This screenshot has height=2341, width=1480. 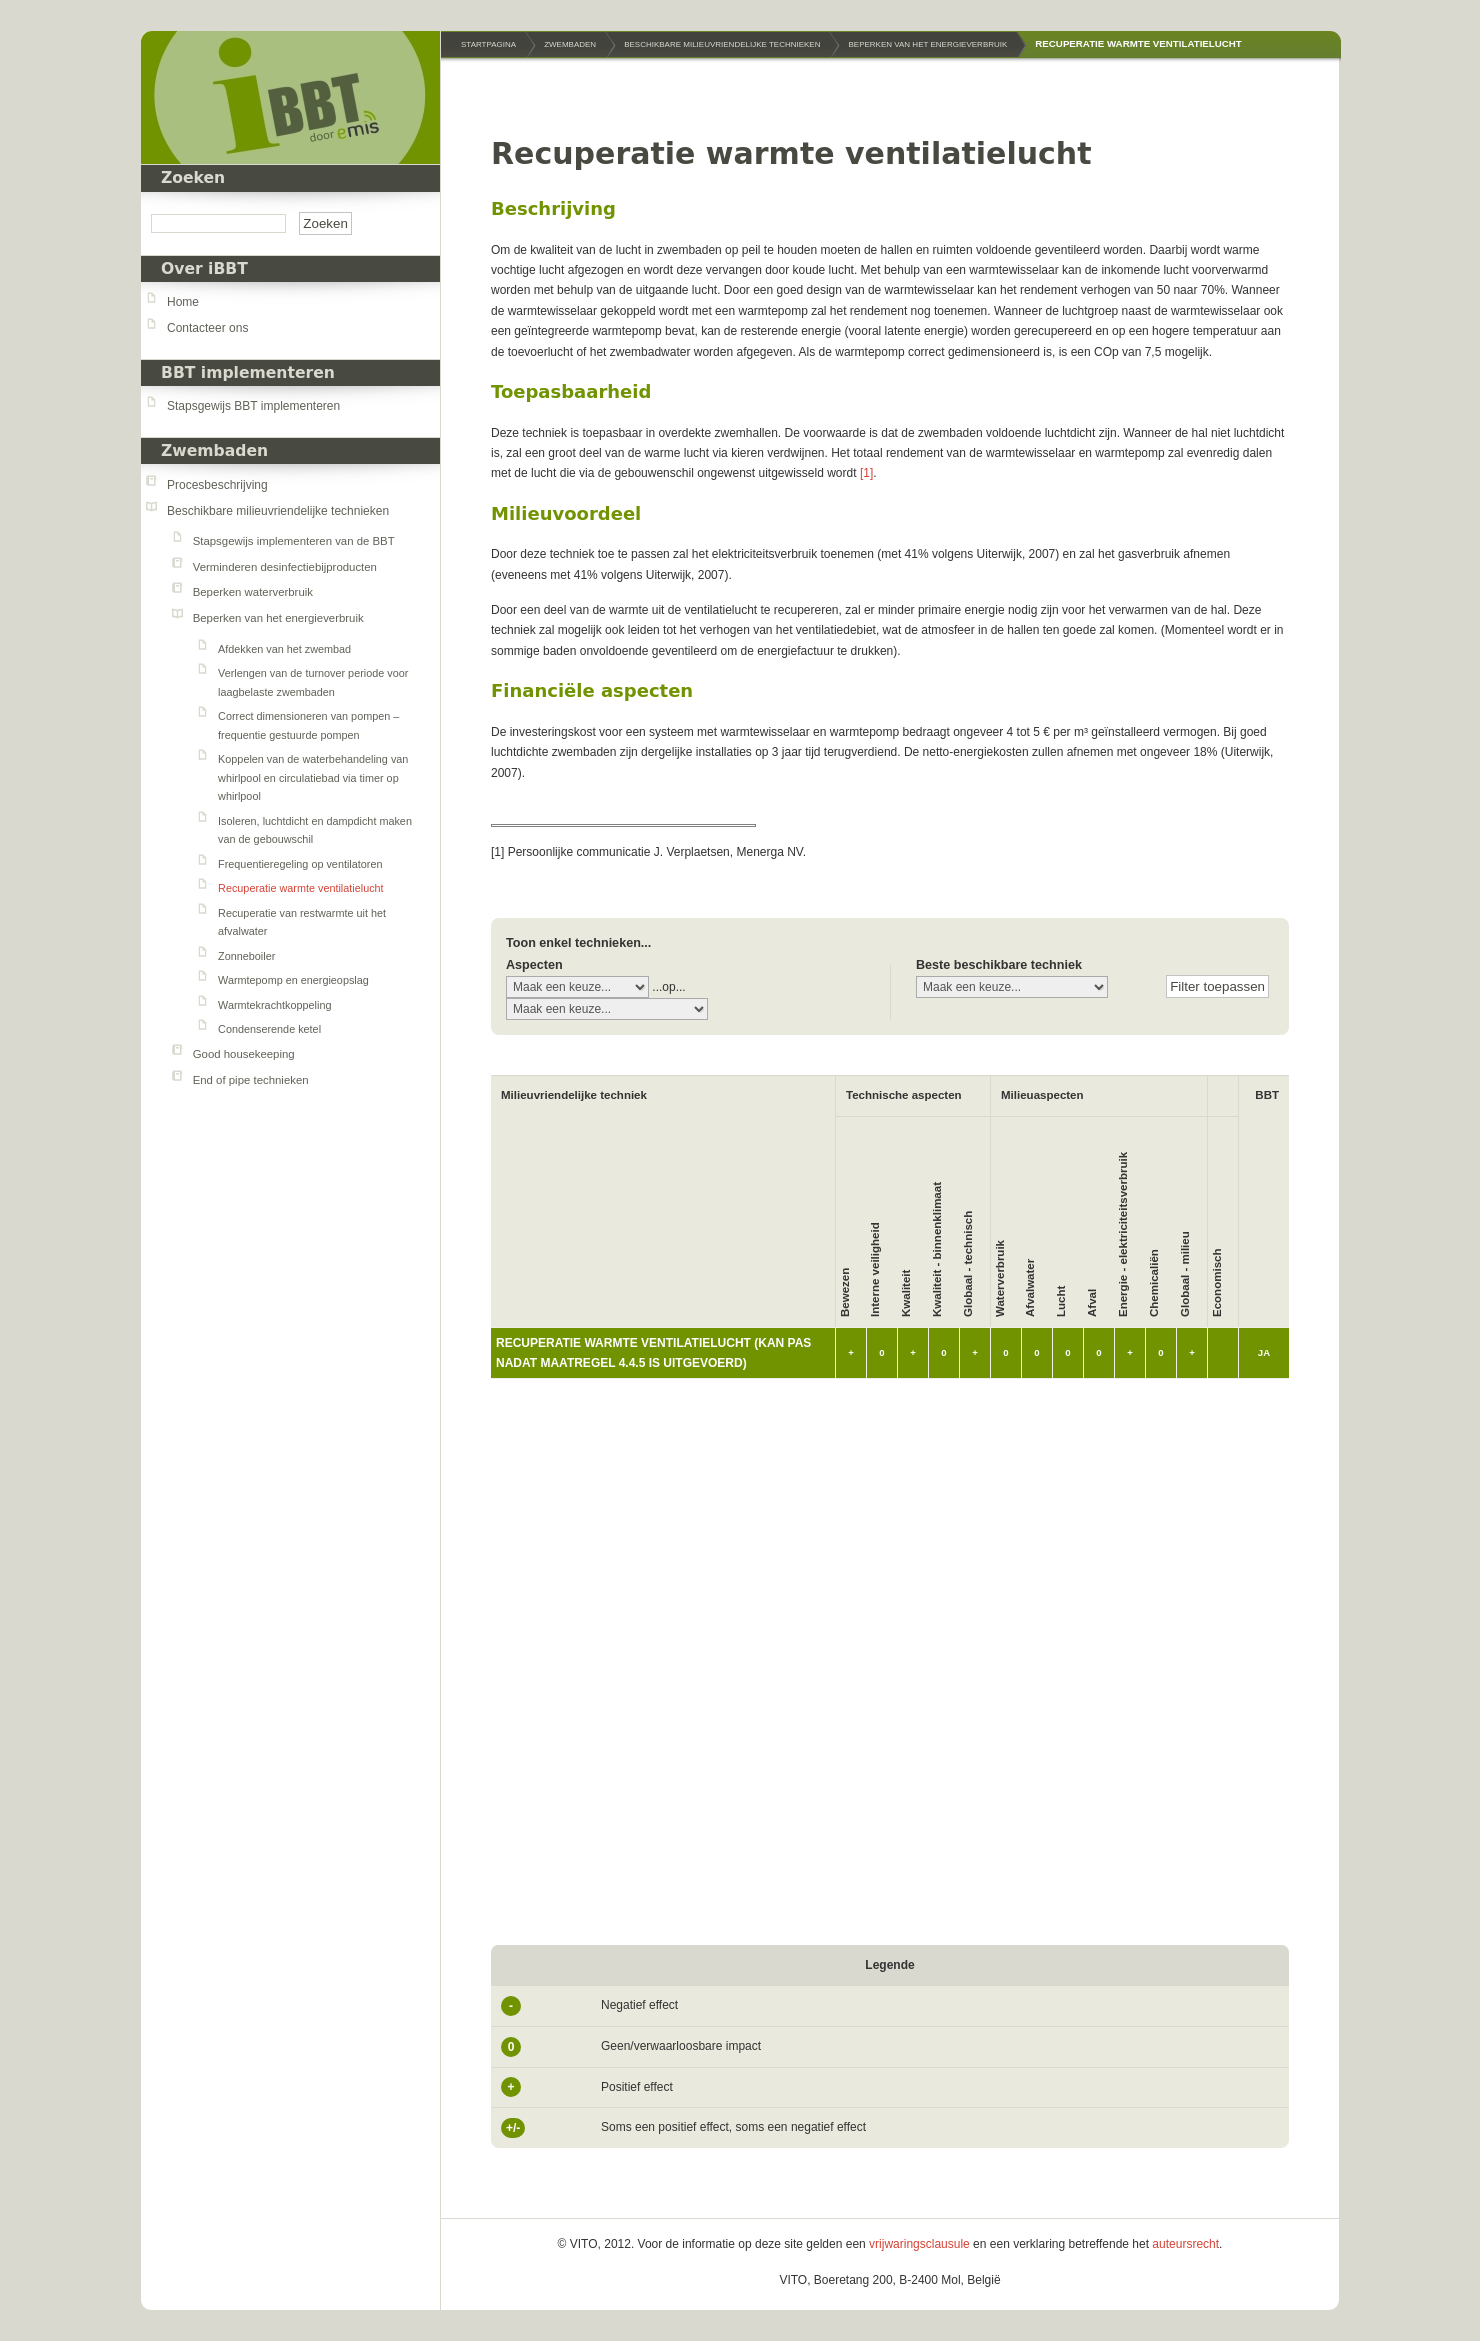 I want to click on Procesbeschrijving, so click(x=217, y=485).